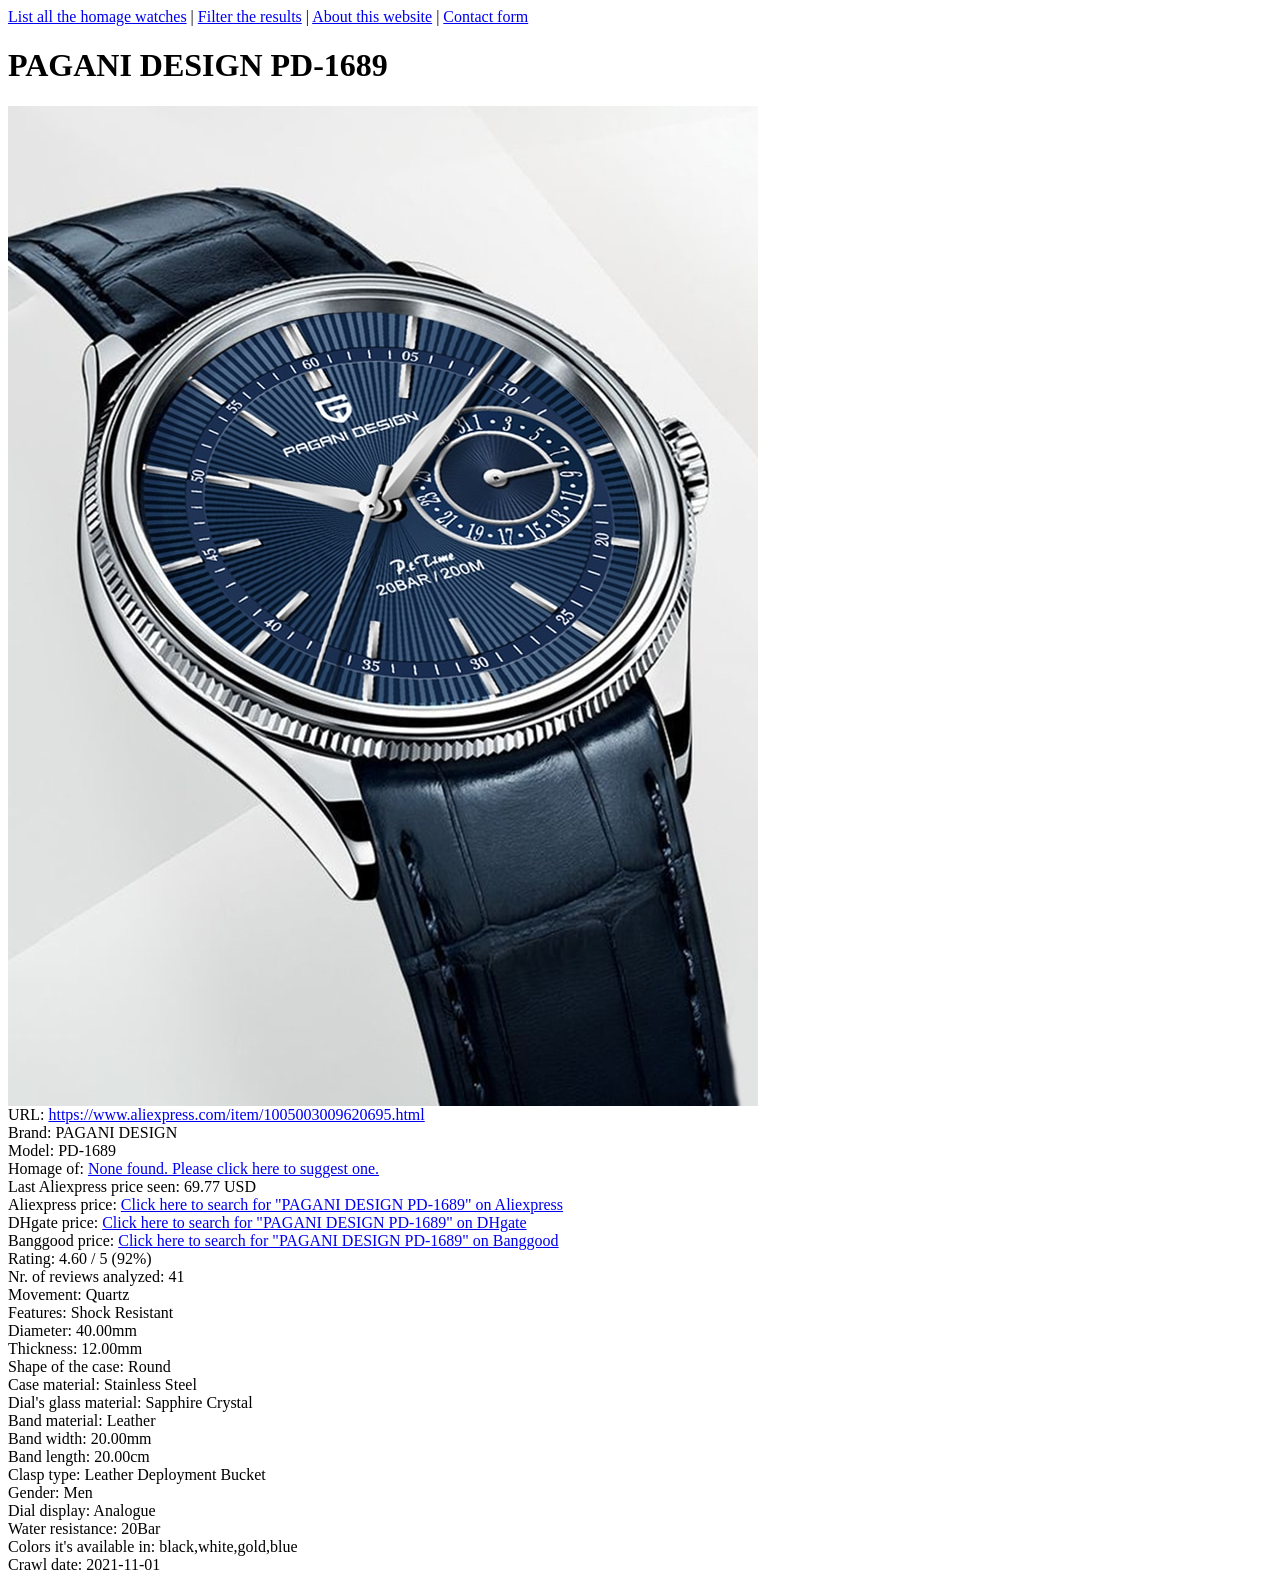 The height and width of the screenshot is (1582, 1280). I want to click on Filter the results, so click(250, 16).